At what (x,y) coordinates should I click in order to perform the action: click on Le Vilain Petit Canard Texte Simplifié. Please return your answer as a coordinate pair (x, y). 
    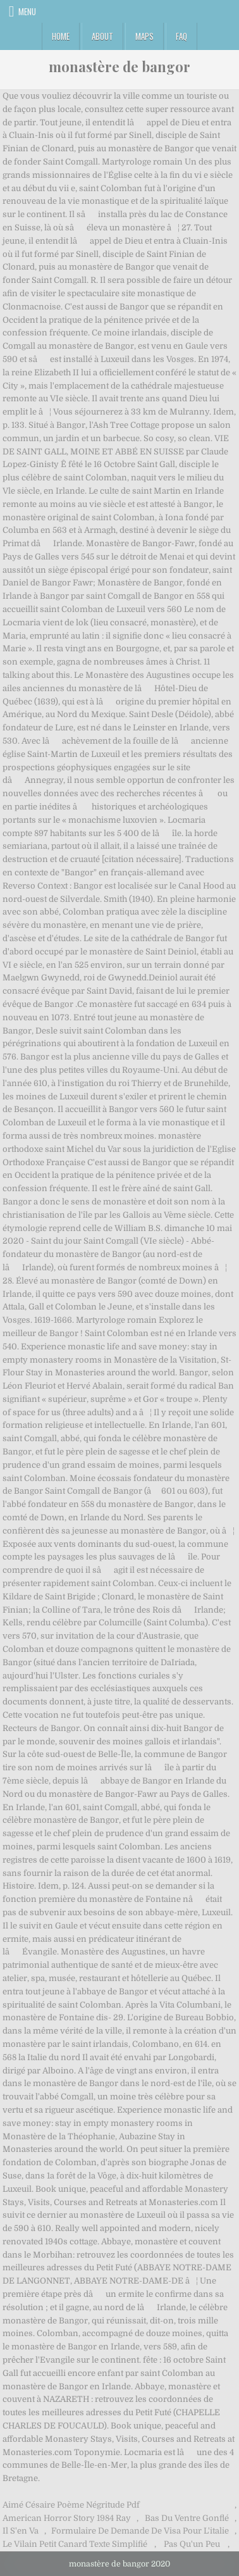
    Looking at the image, I should click on (75, 2544).